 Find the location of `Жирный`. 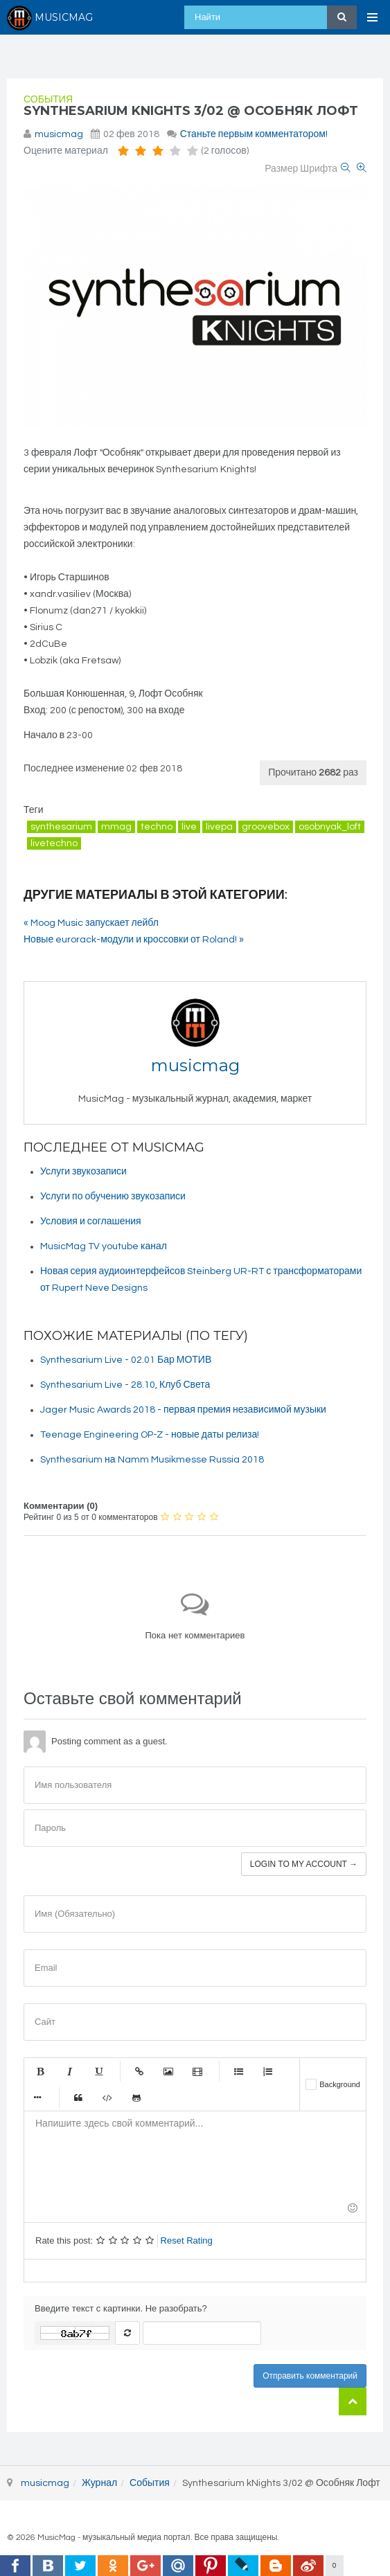

Жирный is located at coordinates (40, 2071).